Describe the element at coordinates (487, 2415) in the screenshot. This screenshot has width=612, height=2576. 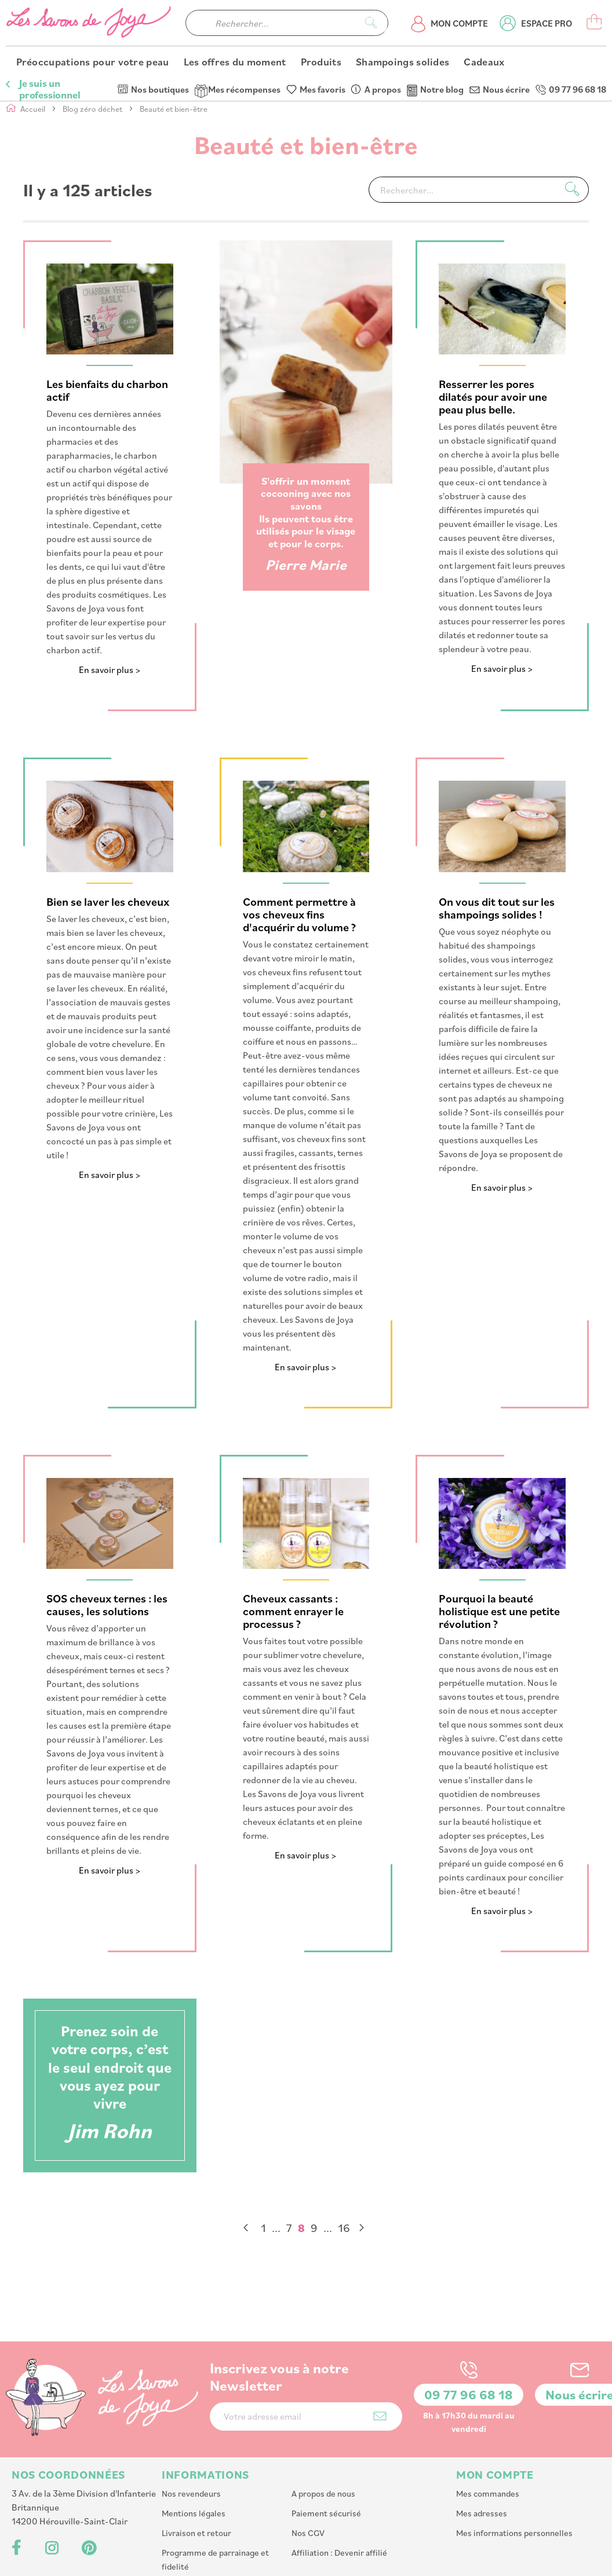
I see `Mes commandes` at that location.